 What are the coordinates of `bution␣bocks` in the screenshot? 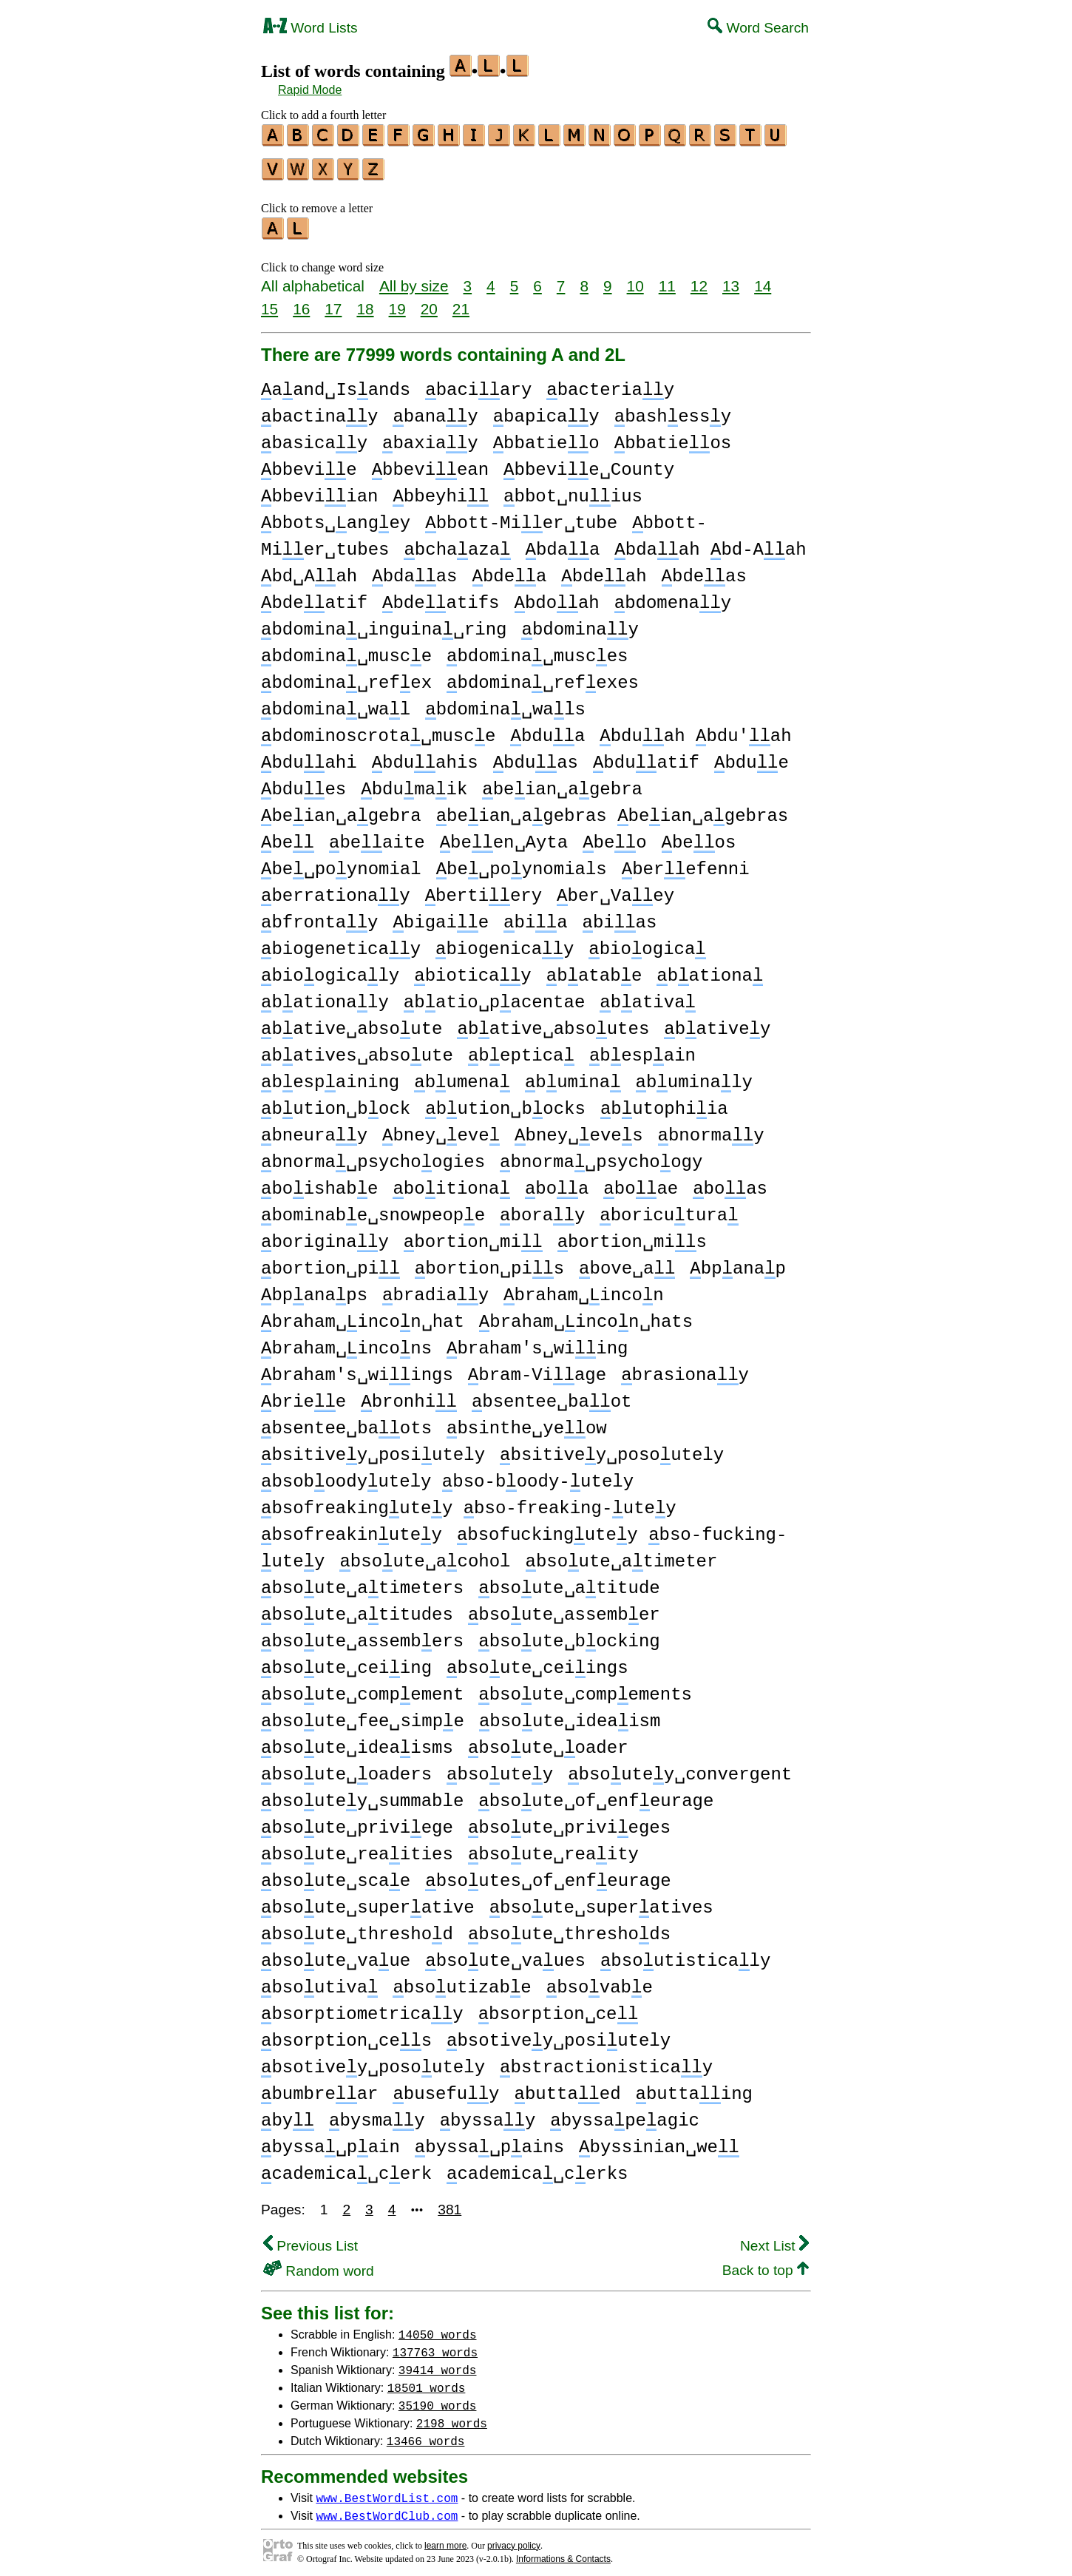 It's located at (505, 1102).